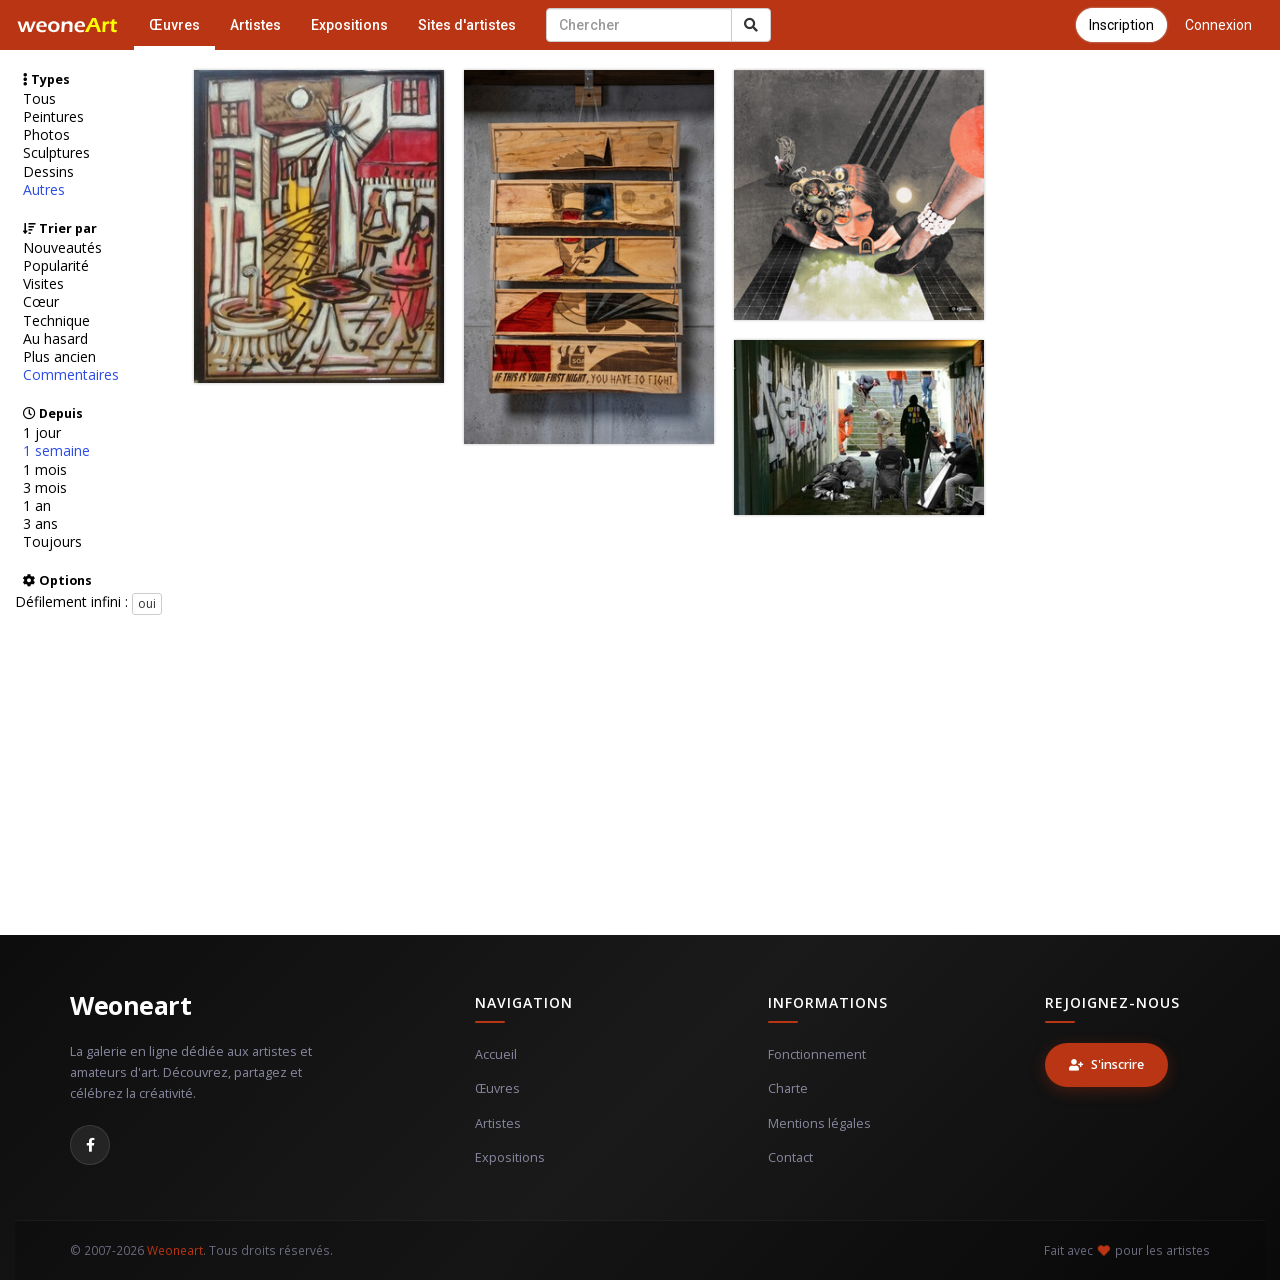 The image size is (1280, 1280). What do you see at coordinates (174, 25) in the screenshot?
I see `Œuvres` at bounding box center [174, 25].